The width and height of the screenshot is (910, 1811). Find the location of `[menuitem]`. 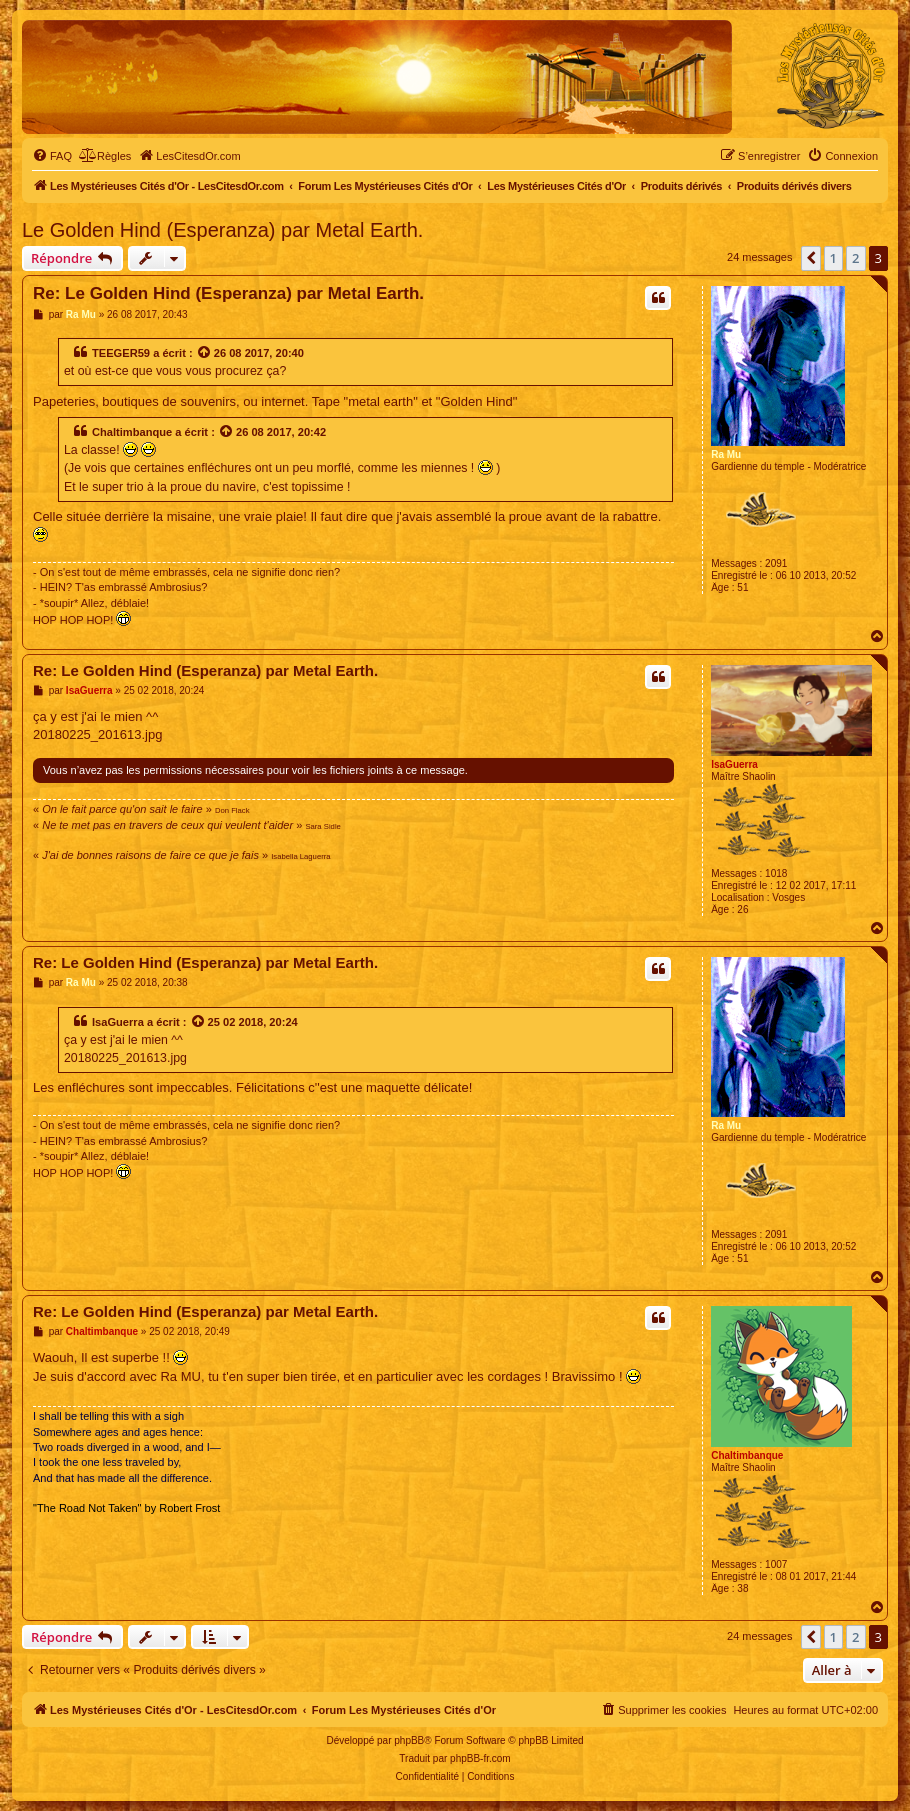

[menuitem] is located at coordinates (52, 156).